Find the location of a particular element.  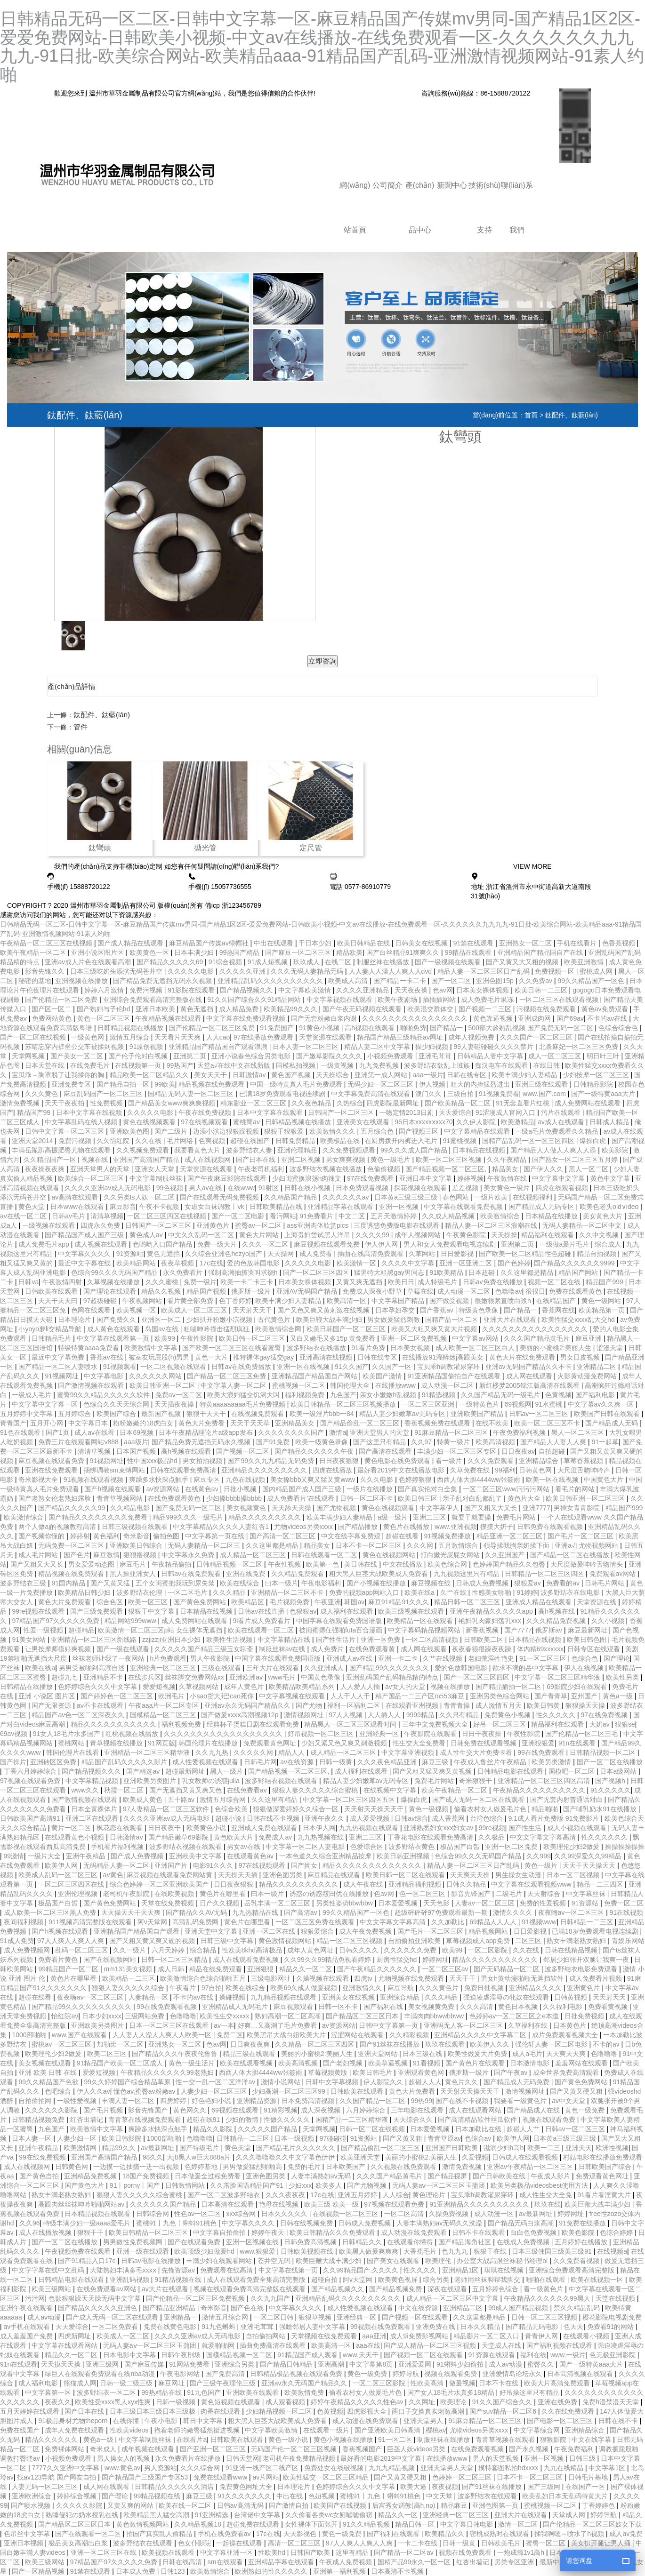

波多野结衣一区二区 is located at coordinates (107, 2392).